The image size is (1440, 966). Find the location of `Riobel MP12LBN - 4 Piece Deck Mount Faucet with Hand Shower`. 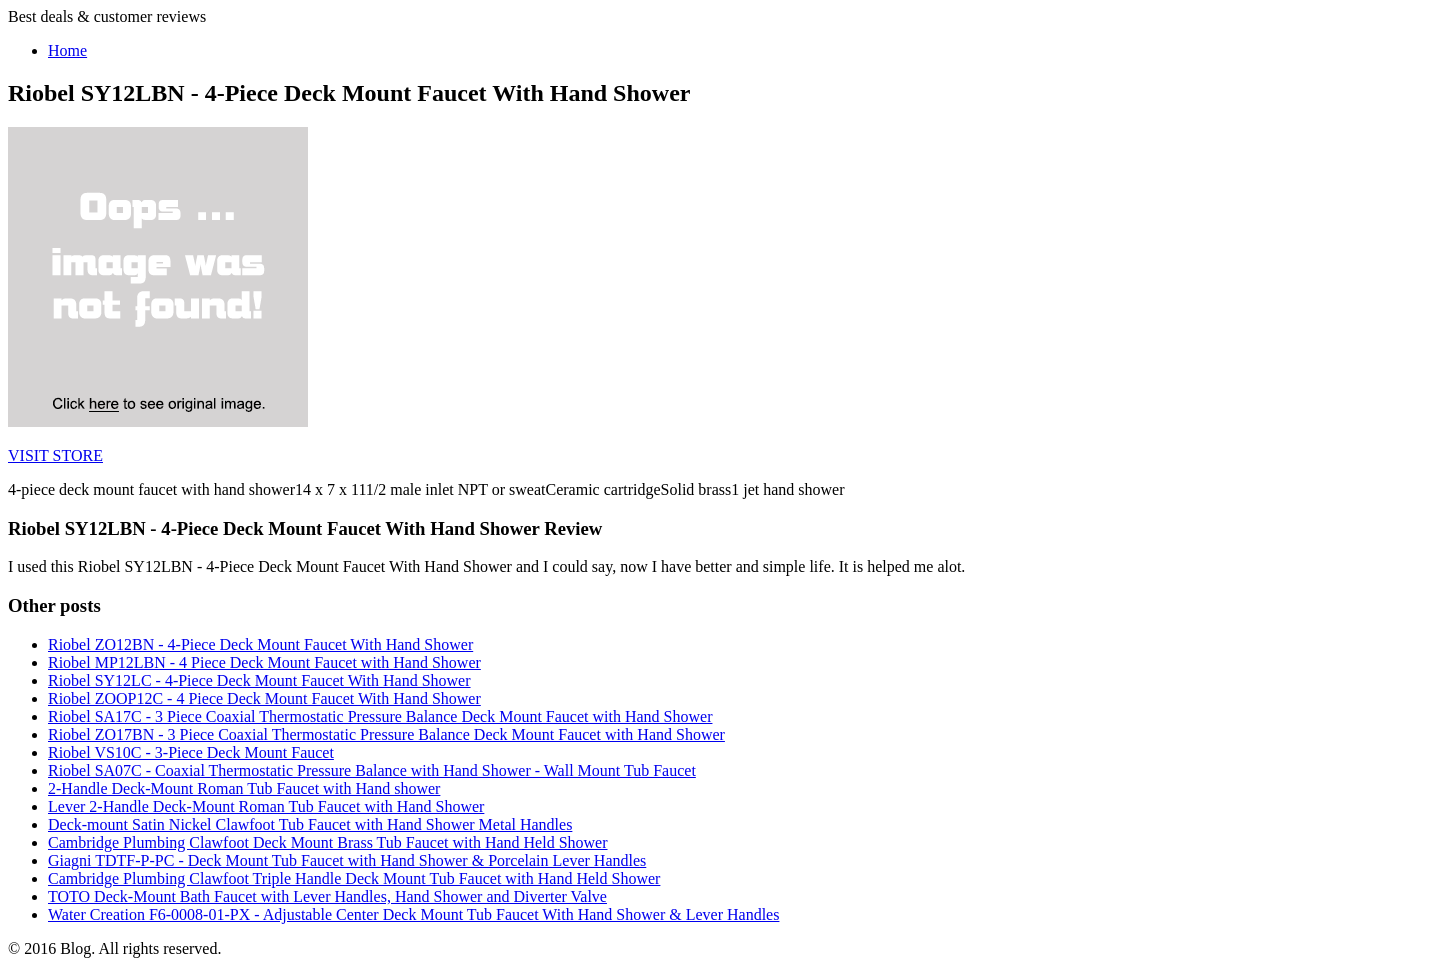

Riobel MP12LBN - 4 Piece Deck Mount Faucet with Hand Shower is located at coordinates (264, 662).